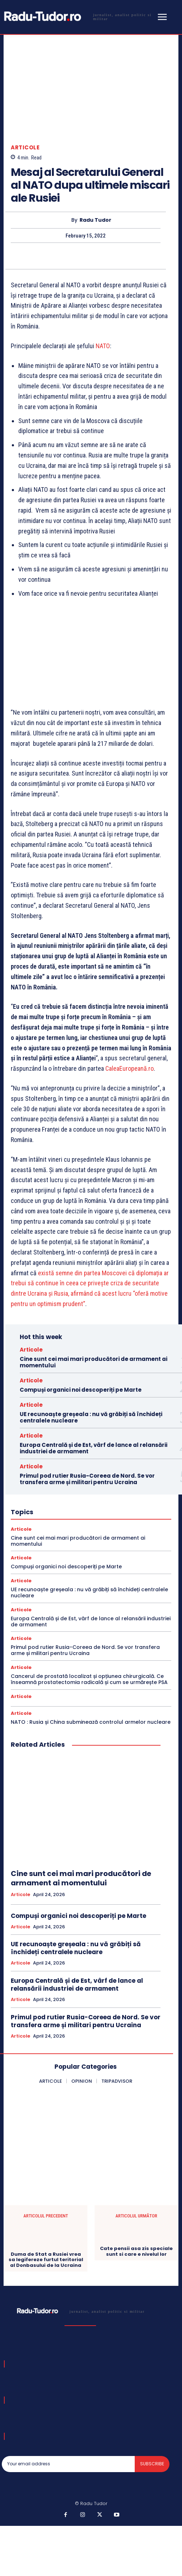  I want to click on Cancerul de prostată localizat și opțiunea chirurgicală. Ce înseamnă prostatectomia radicală și cum se urmărește PSA, so click(89, 1679).